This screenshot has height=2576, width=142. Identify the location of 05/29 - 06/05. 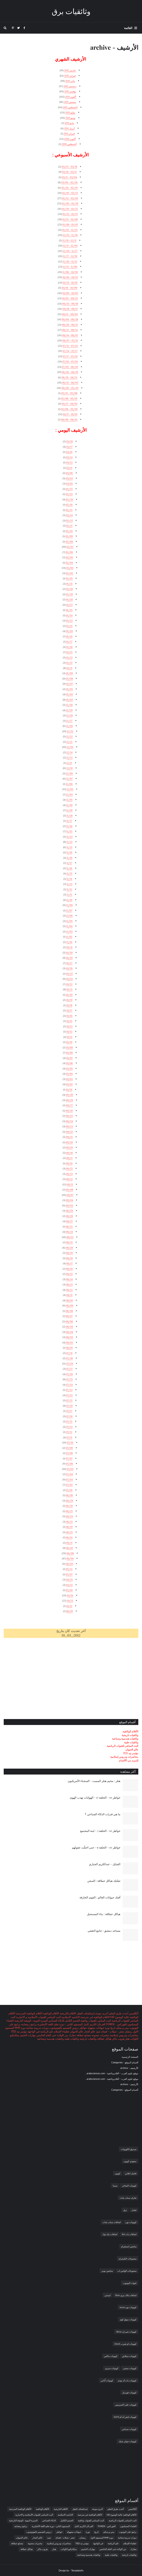
(70, 388).